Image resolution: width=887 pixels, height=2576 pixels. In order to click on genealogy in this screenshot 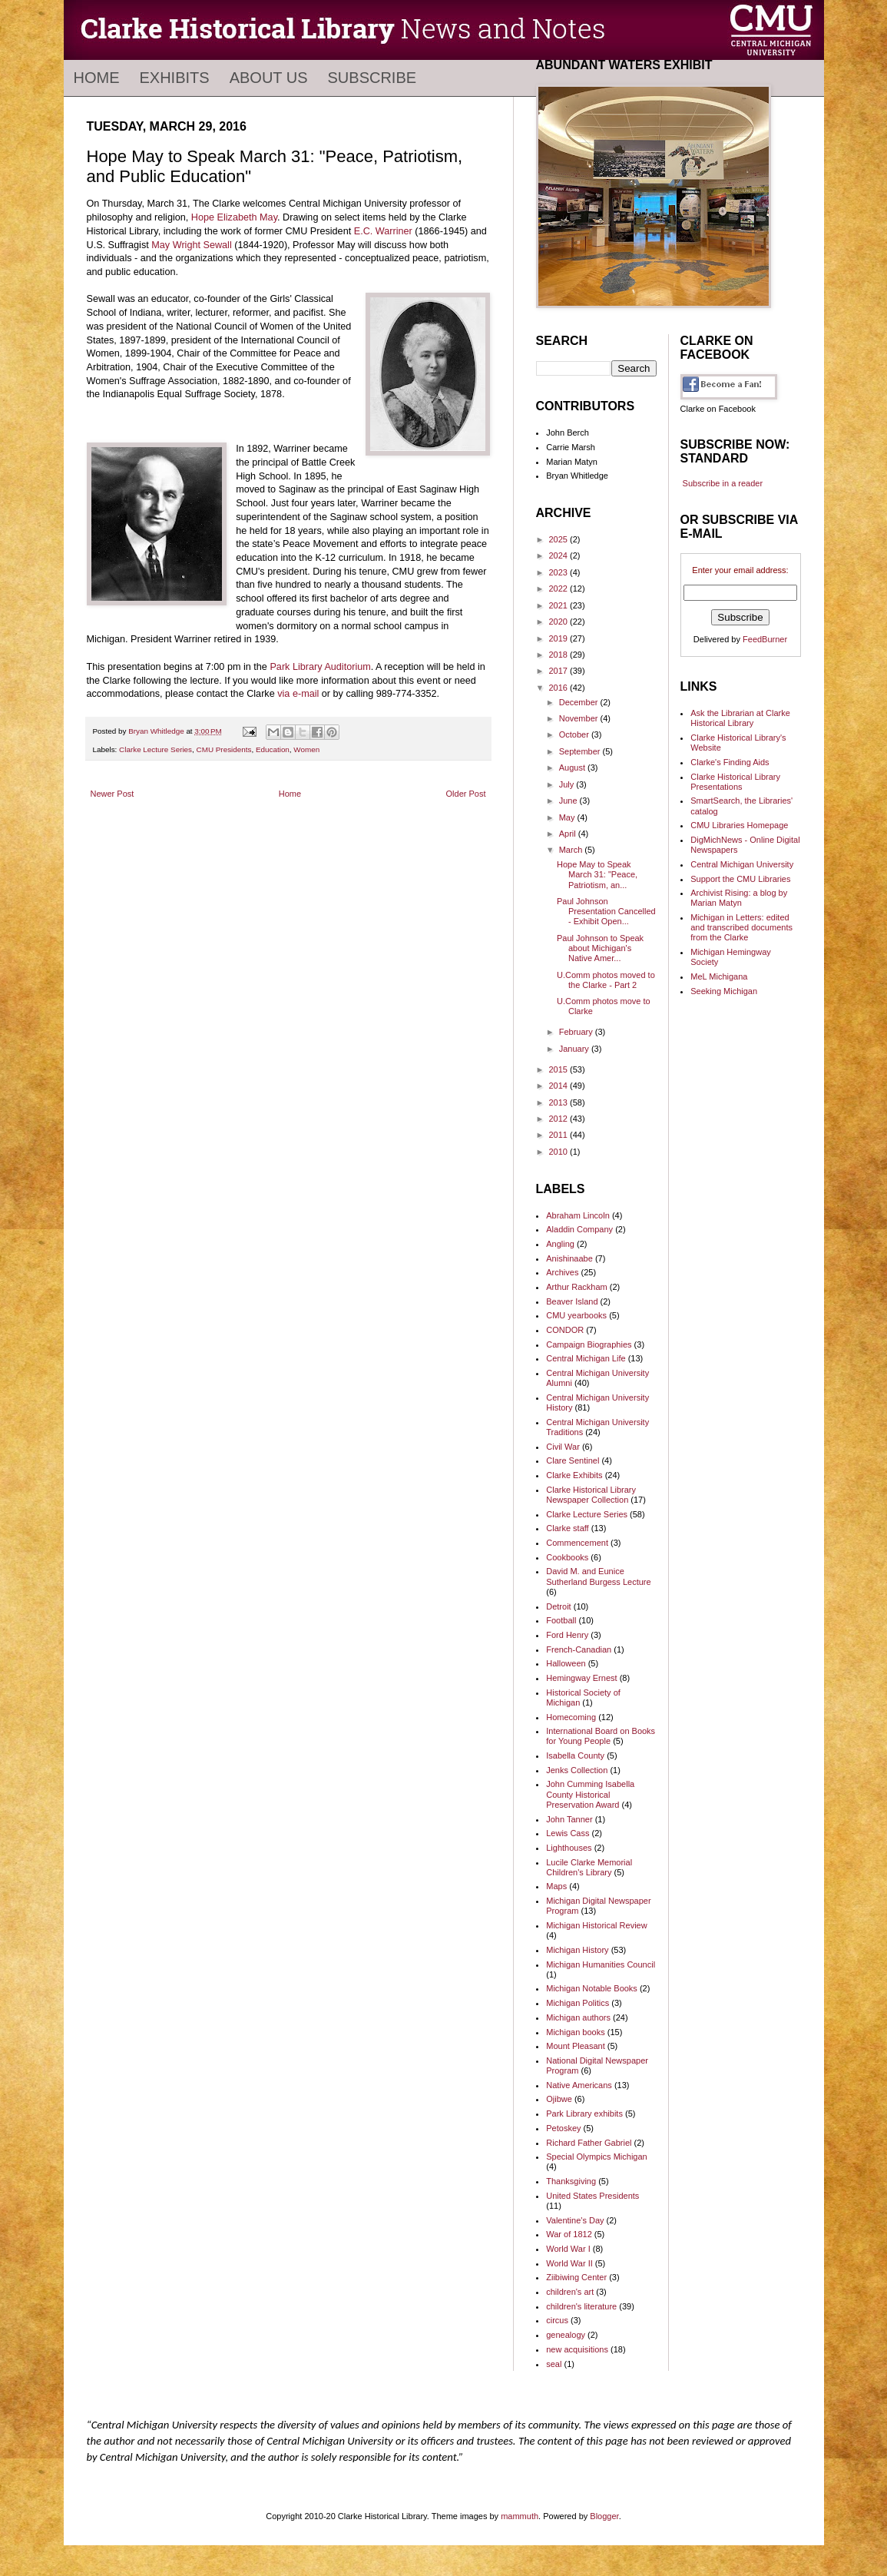, I will do `click(565, 2334)`.